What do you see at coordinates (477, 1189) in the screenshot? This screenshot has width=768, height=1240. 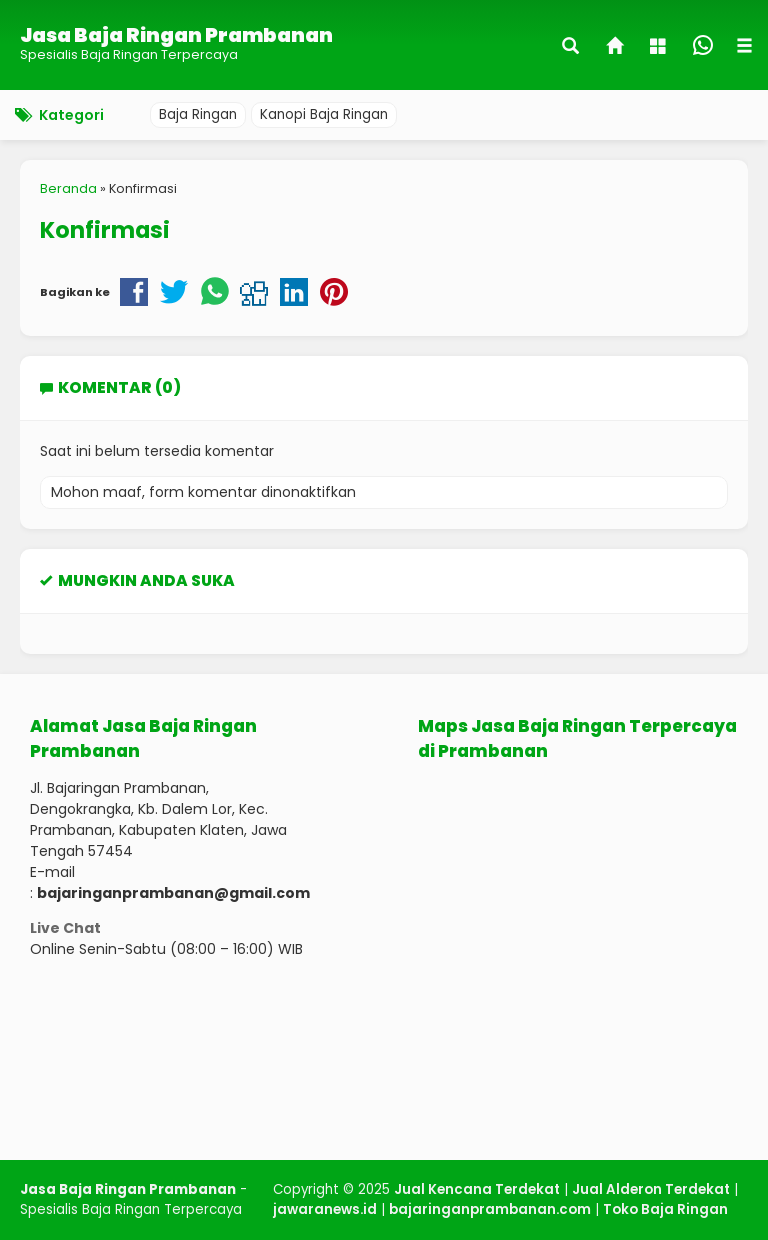 I see `Jual Kencana Terdekat` at bounding box center [477, 1189].